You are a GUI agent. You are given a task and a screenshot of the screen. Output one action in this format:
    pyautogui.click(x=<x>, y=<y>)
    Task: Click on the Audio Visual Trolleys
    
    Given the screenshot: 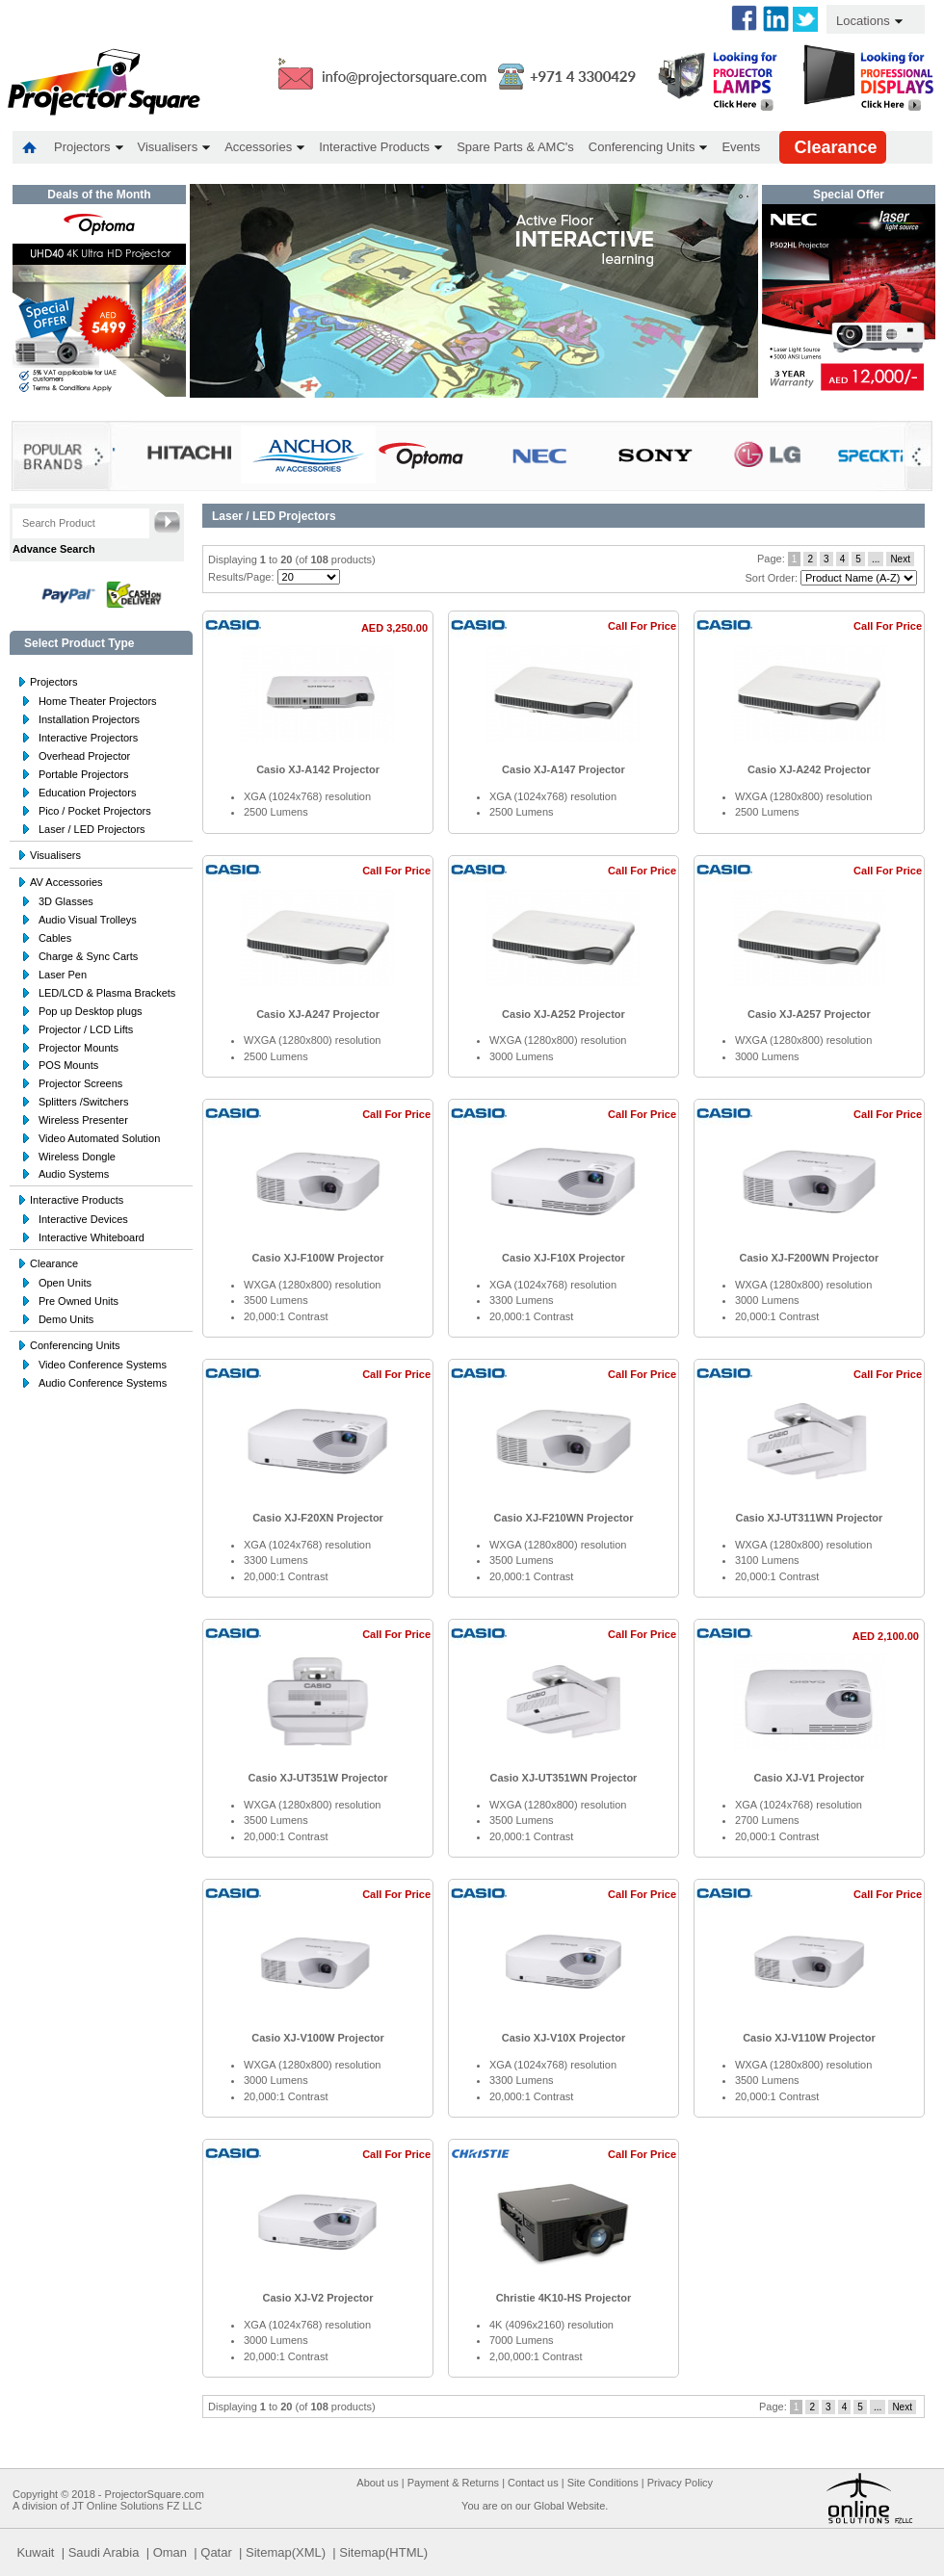 What is the action you would take?
    pyautogui.click(x=88, y=919)
    